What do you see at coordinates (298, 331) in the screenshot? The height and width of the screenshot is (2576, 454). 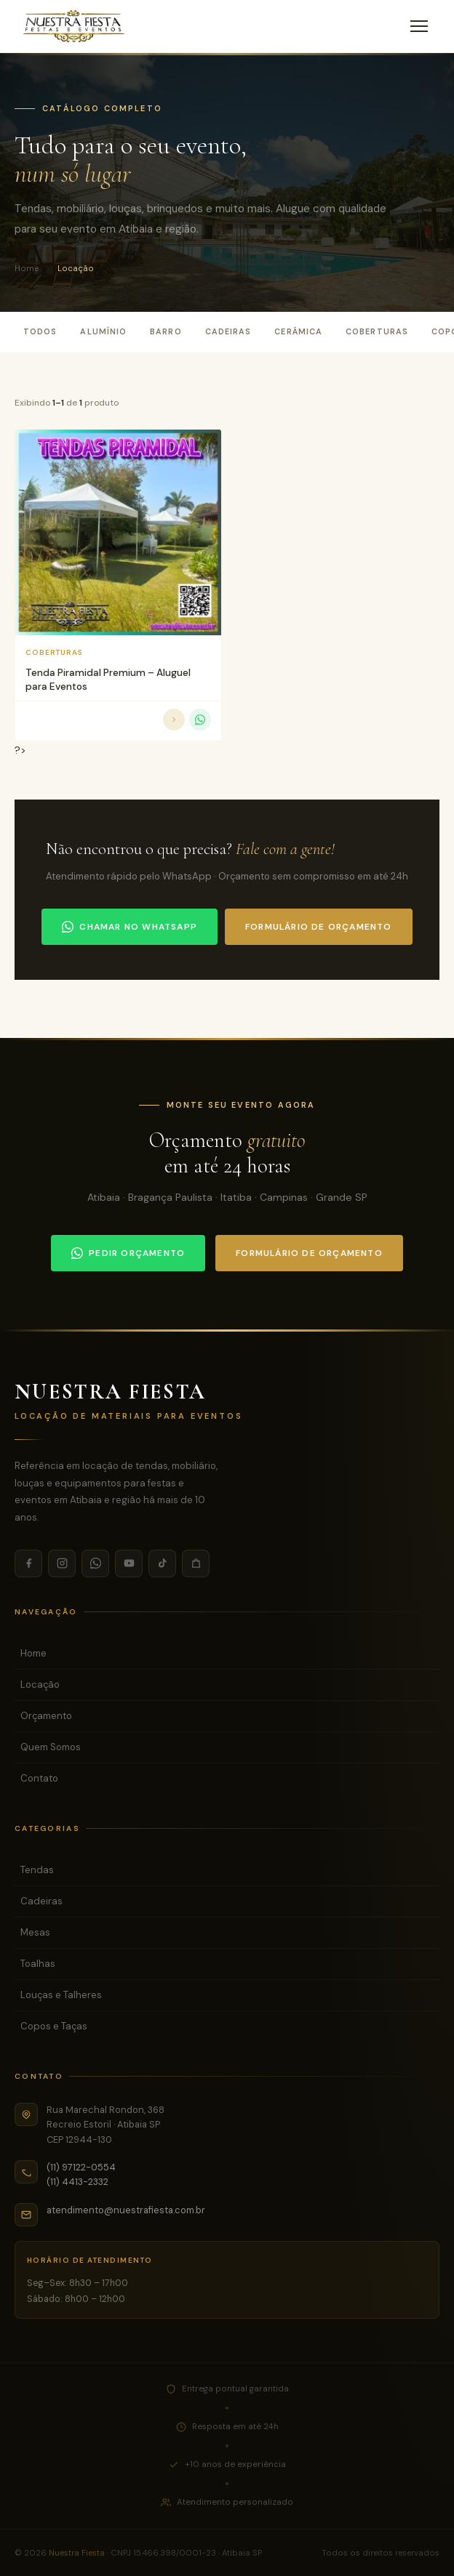 I see `Cerâmica` at bounding box center [298, 331].